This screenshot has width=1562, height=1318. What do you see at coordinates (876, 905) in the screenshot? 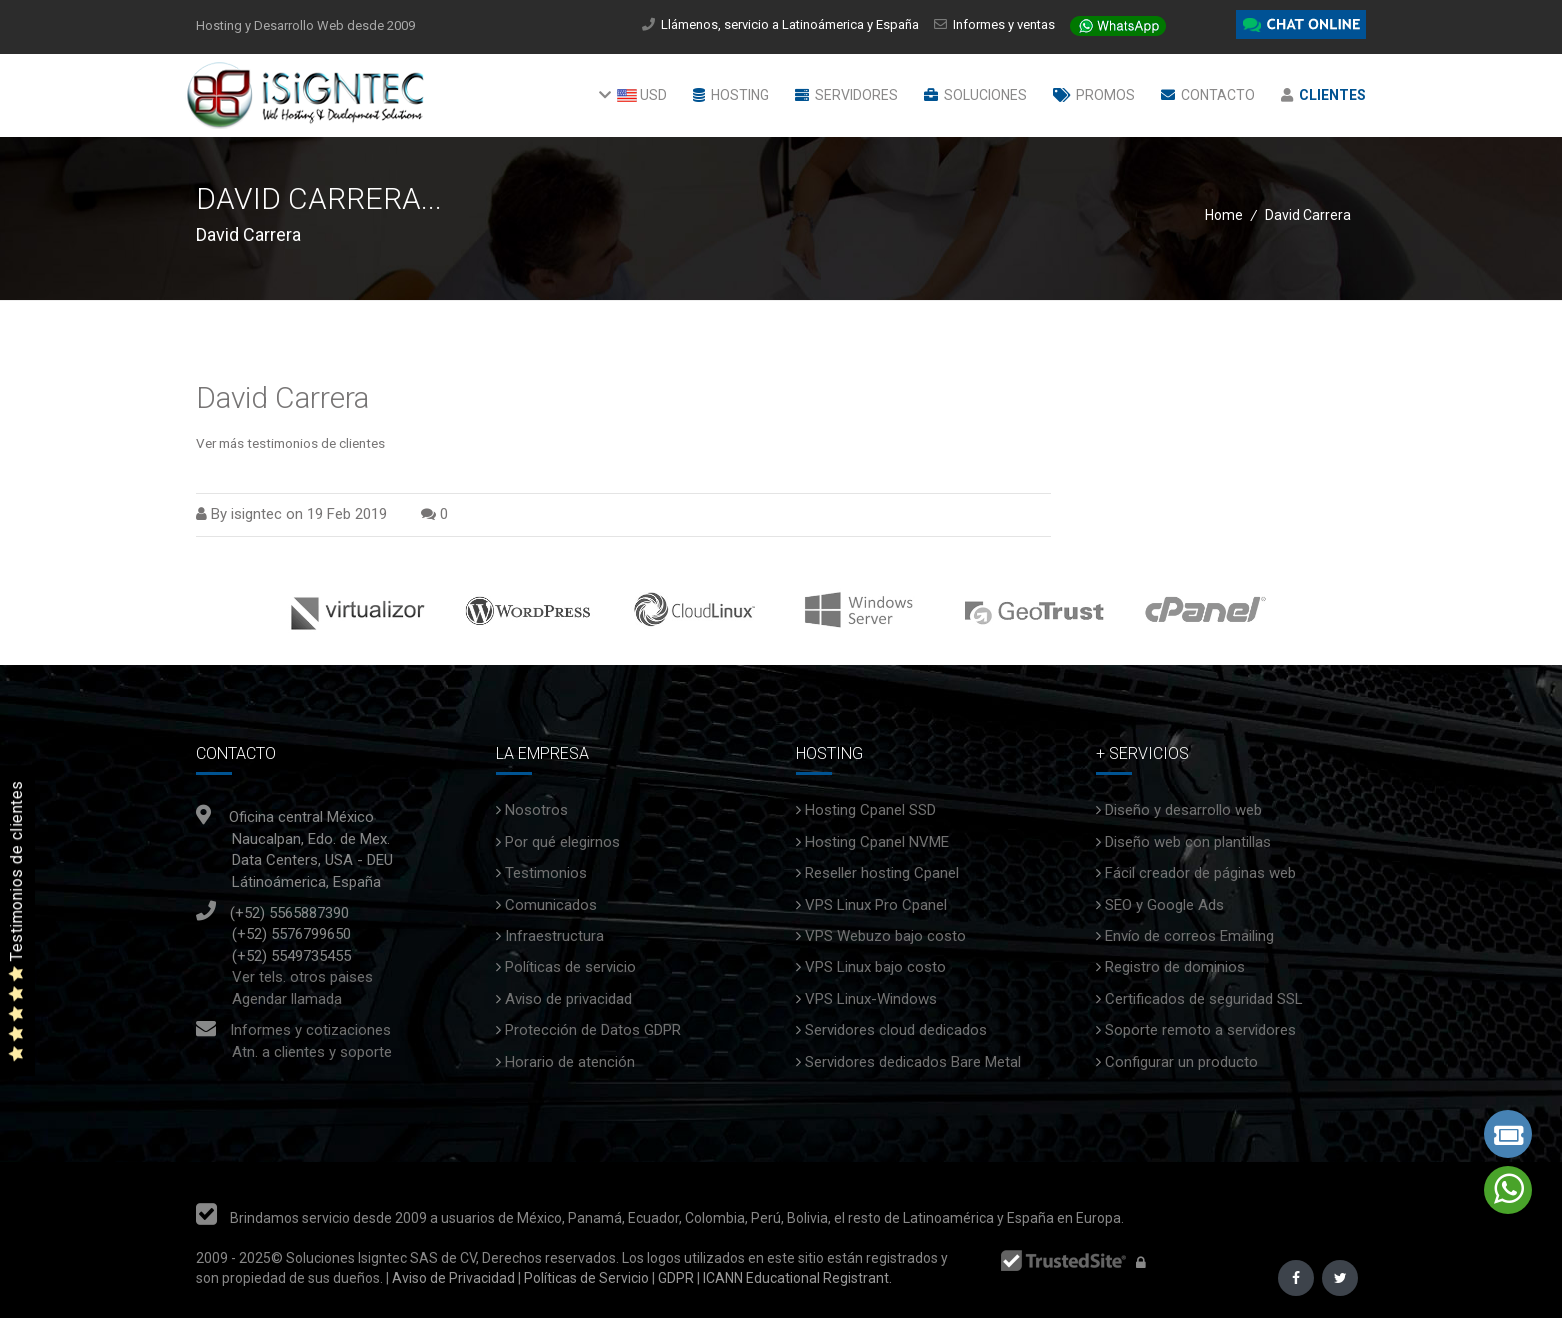
I see `VPS Linux Pro Cpanel` at bounding box center [876, 905].